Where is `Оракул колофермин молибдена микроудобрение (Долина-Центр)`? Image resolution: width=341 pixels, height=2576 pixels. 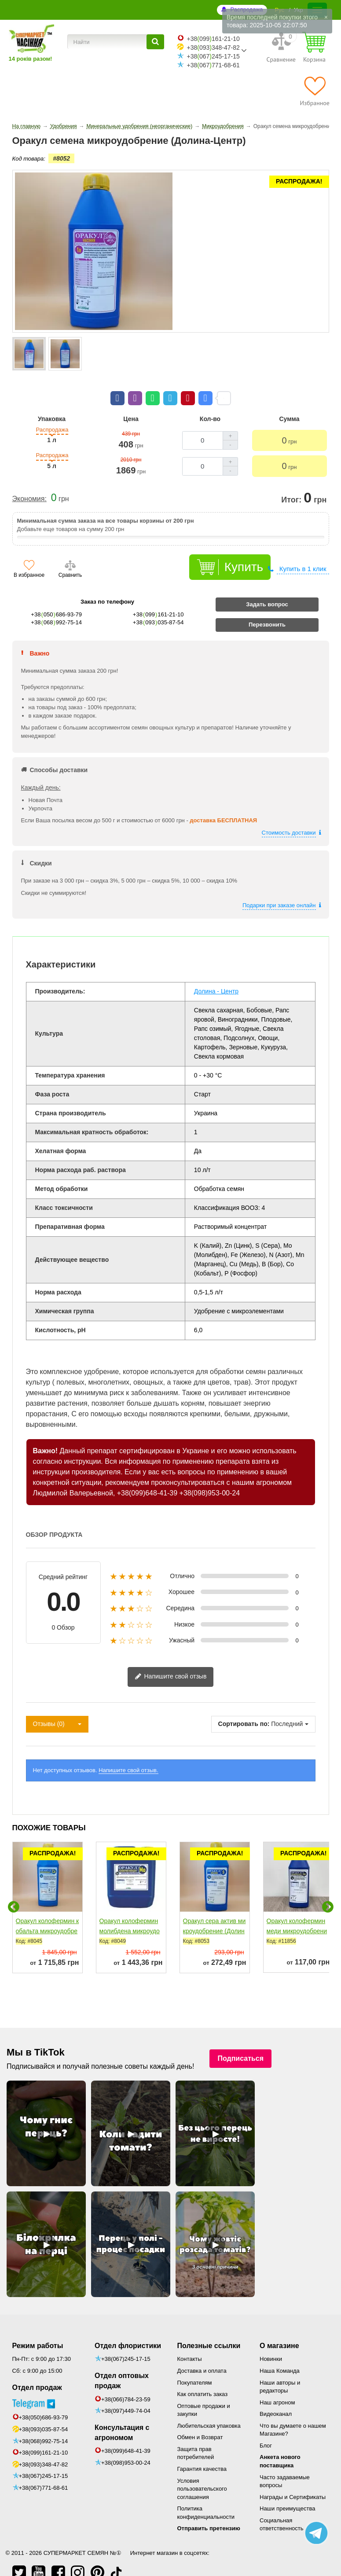 Оракул колофермин молибдена микроудобрение (Долина-Центр) is located at coordinates (130, 1918).